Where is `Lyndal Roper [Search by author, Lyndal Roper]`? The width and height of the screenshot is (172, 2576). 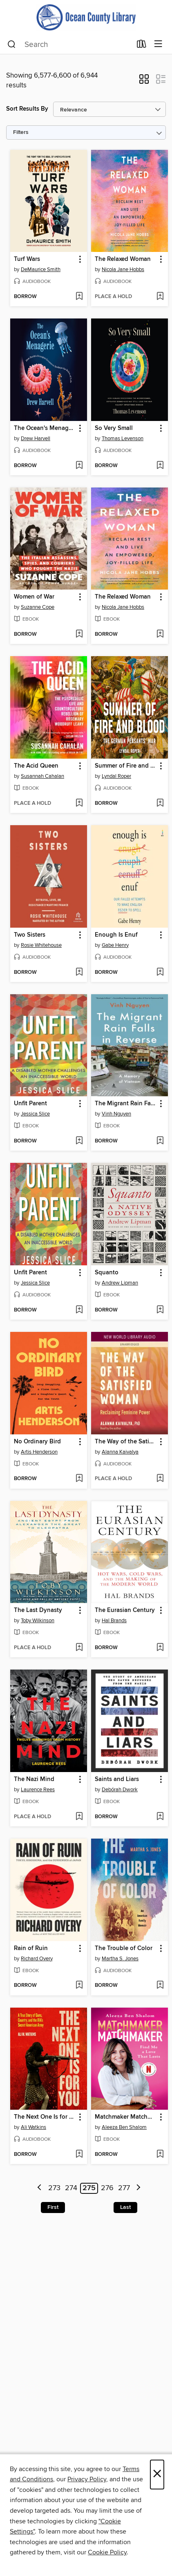
Lyndal Roper [Search by author, Lyndal Roper] is located at coordinates (116, 776).